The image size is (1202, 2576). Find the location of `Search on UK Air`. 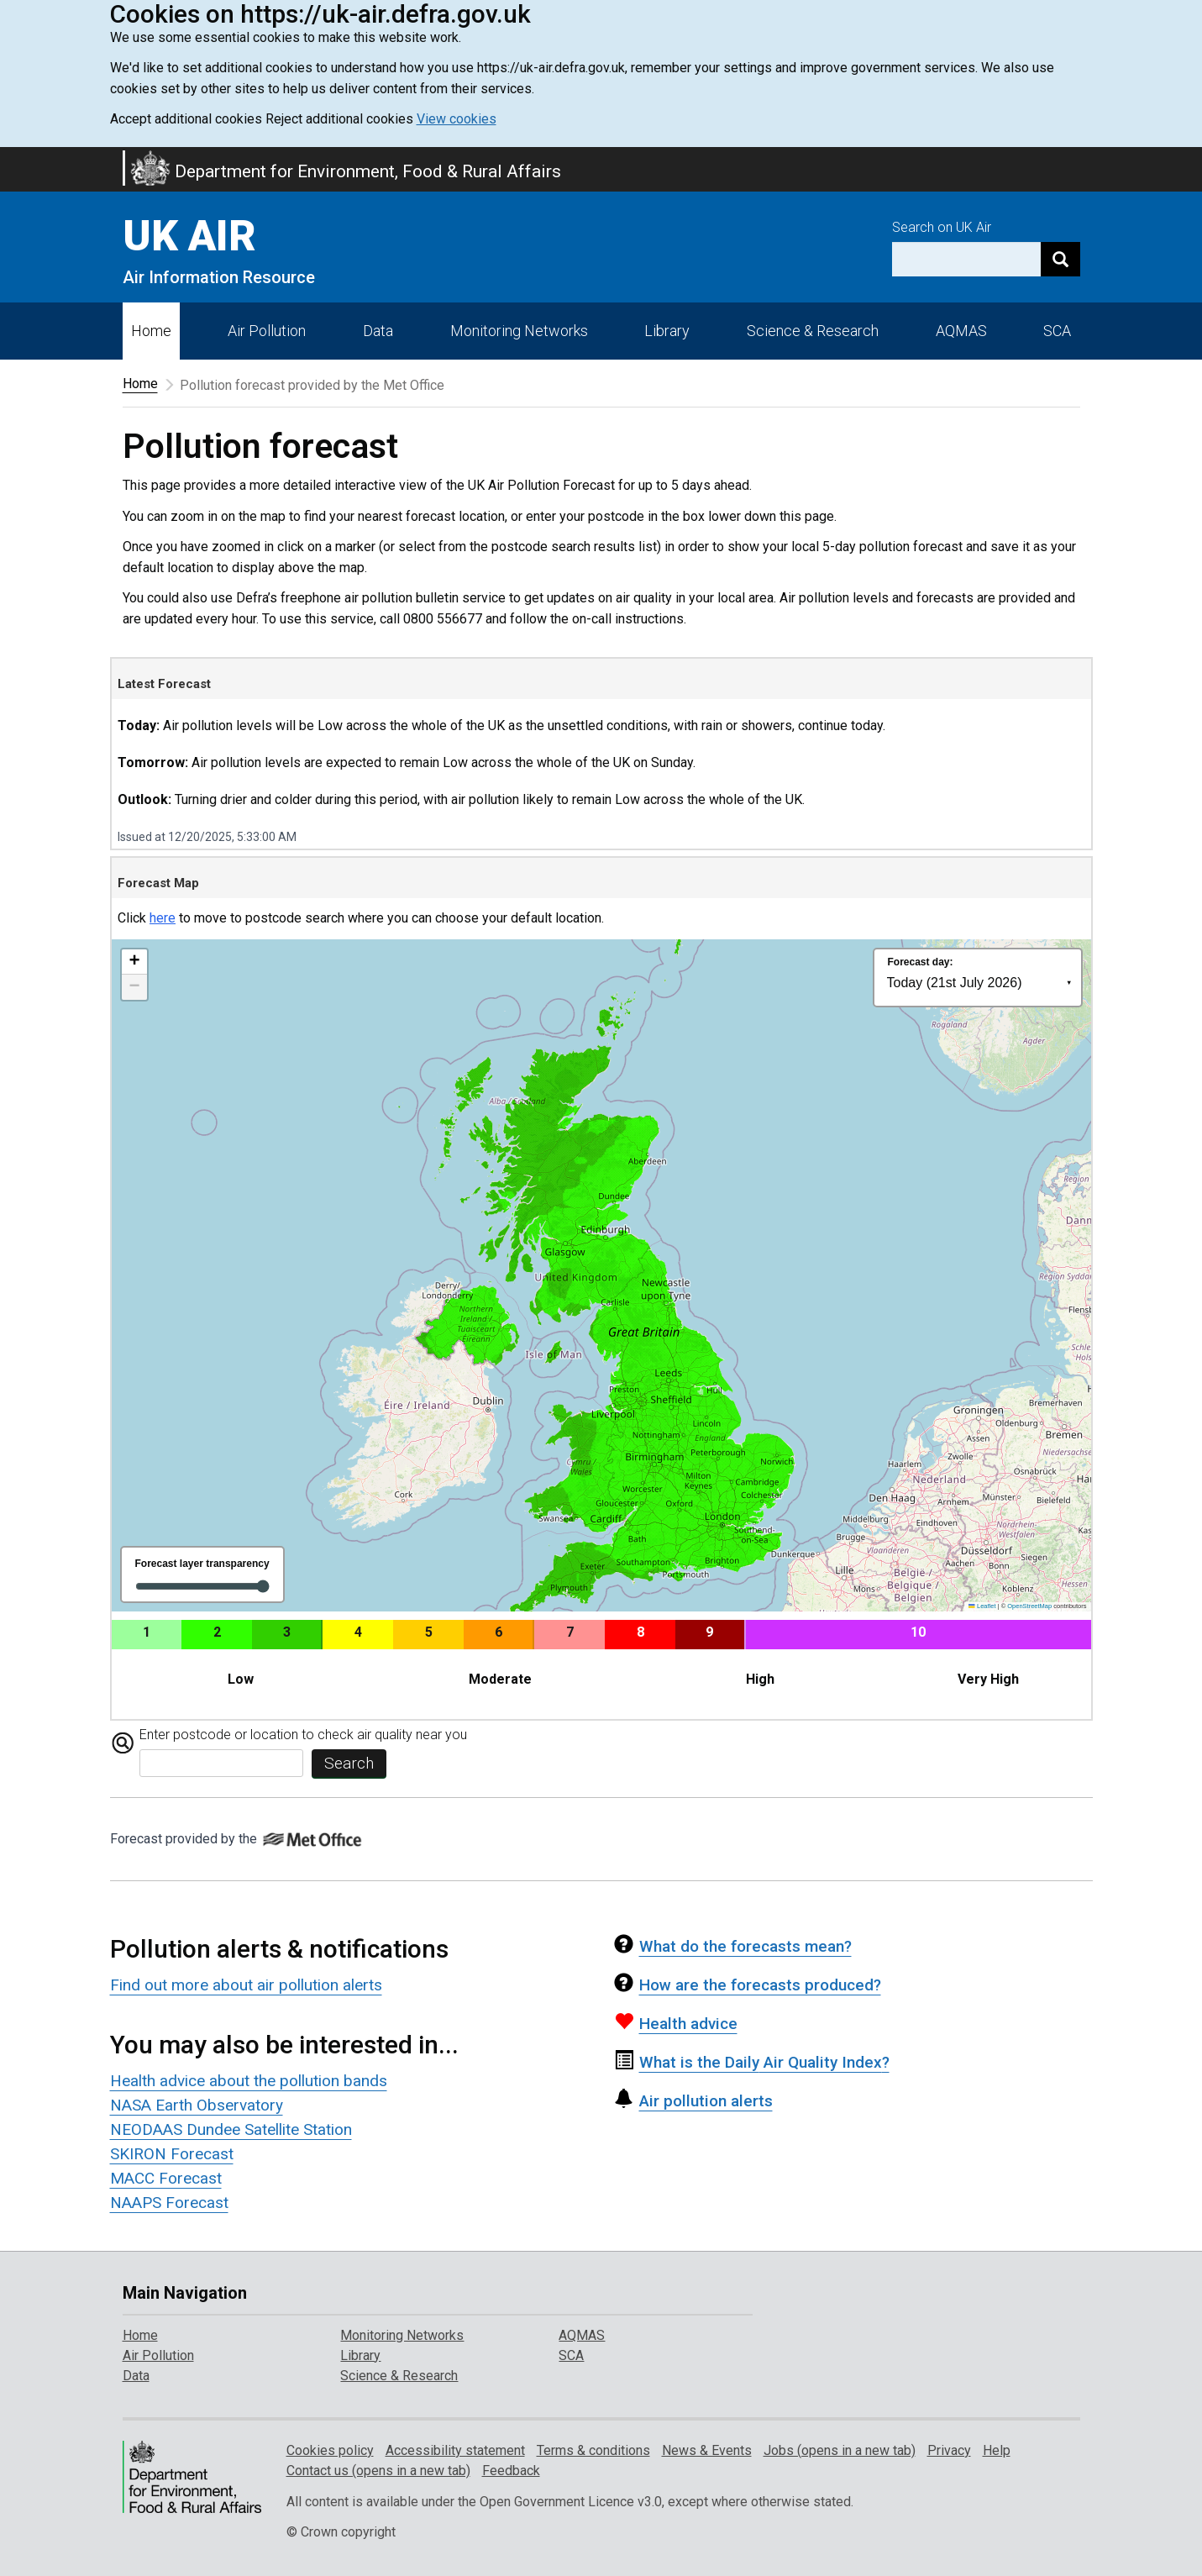

Search on UK Air is located at coordinates (941, 227).